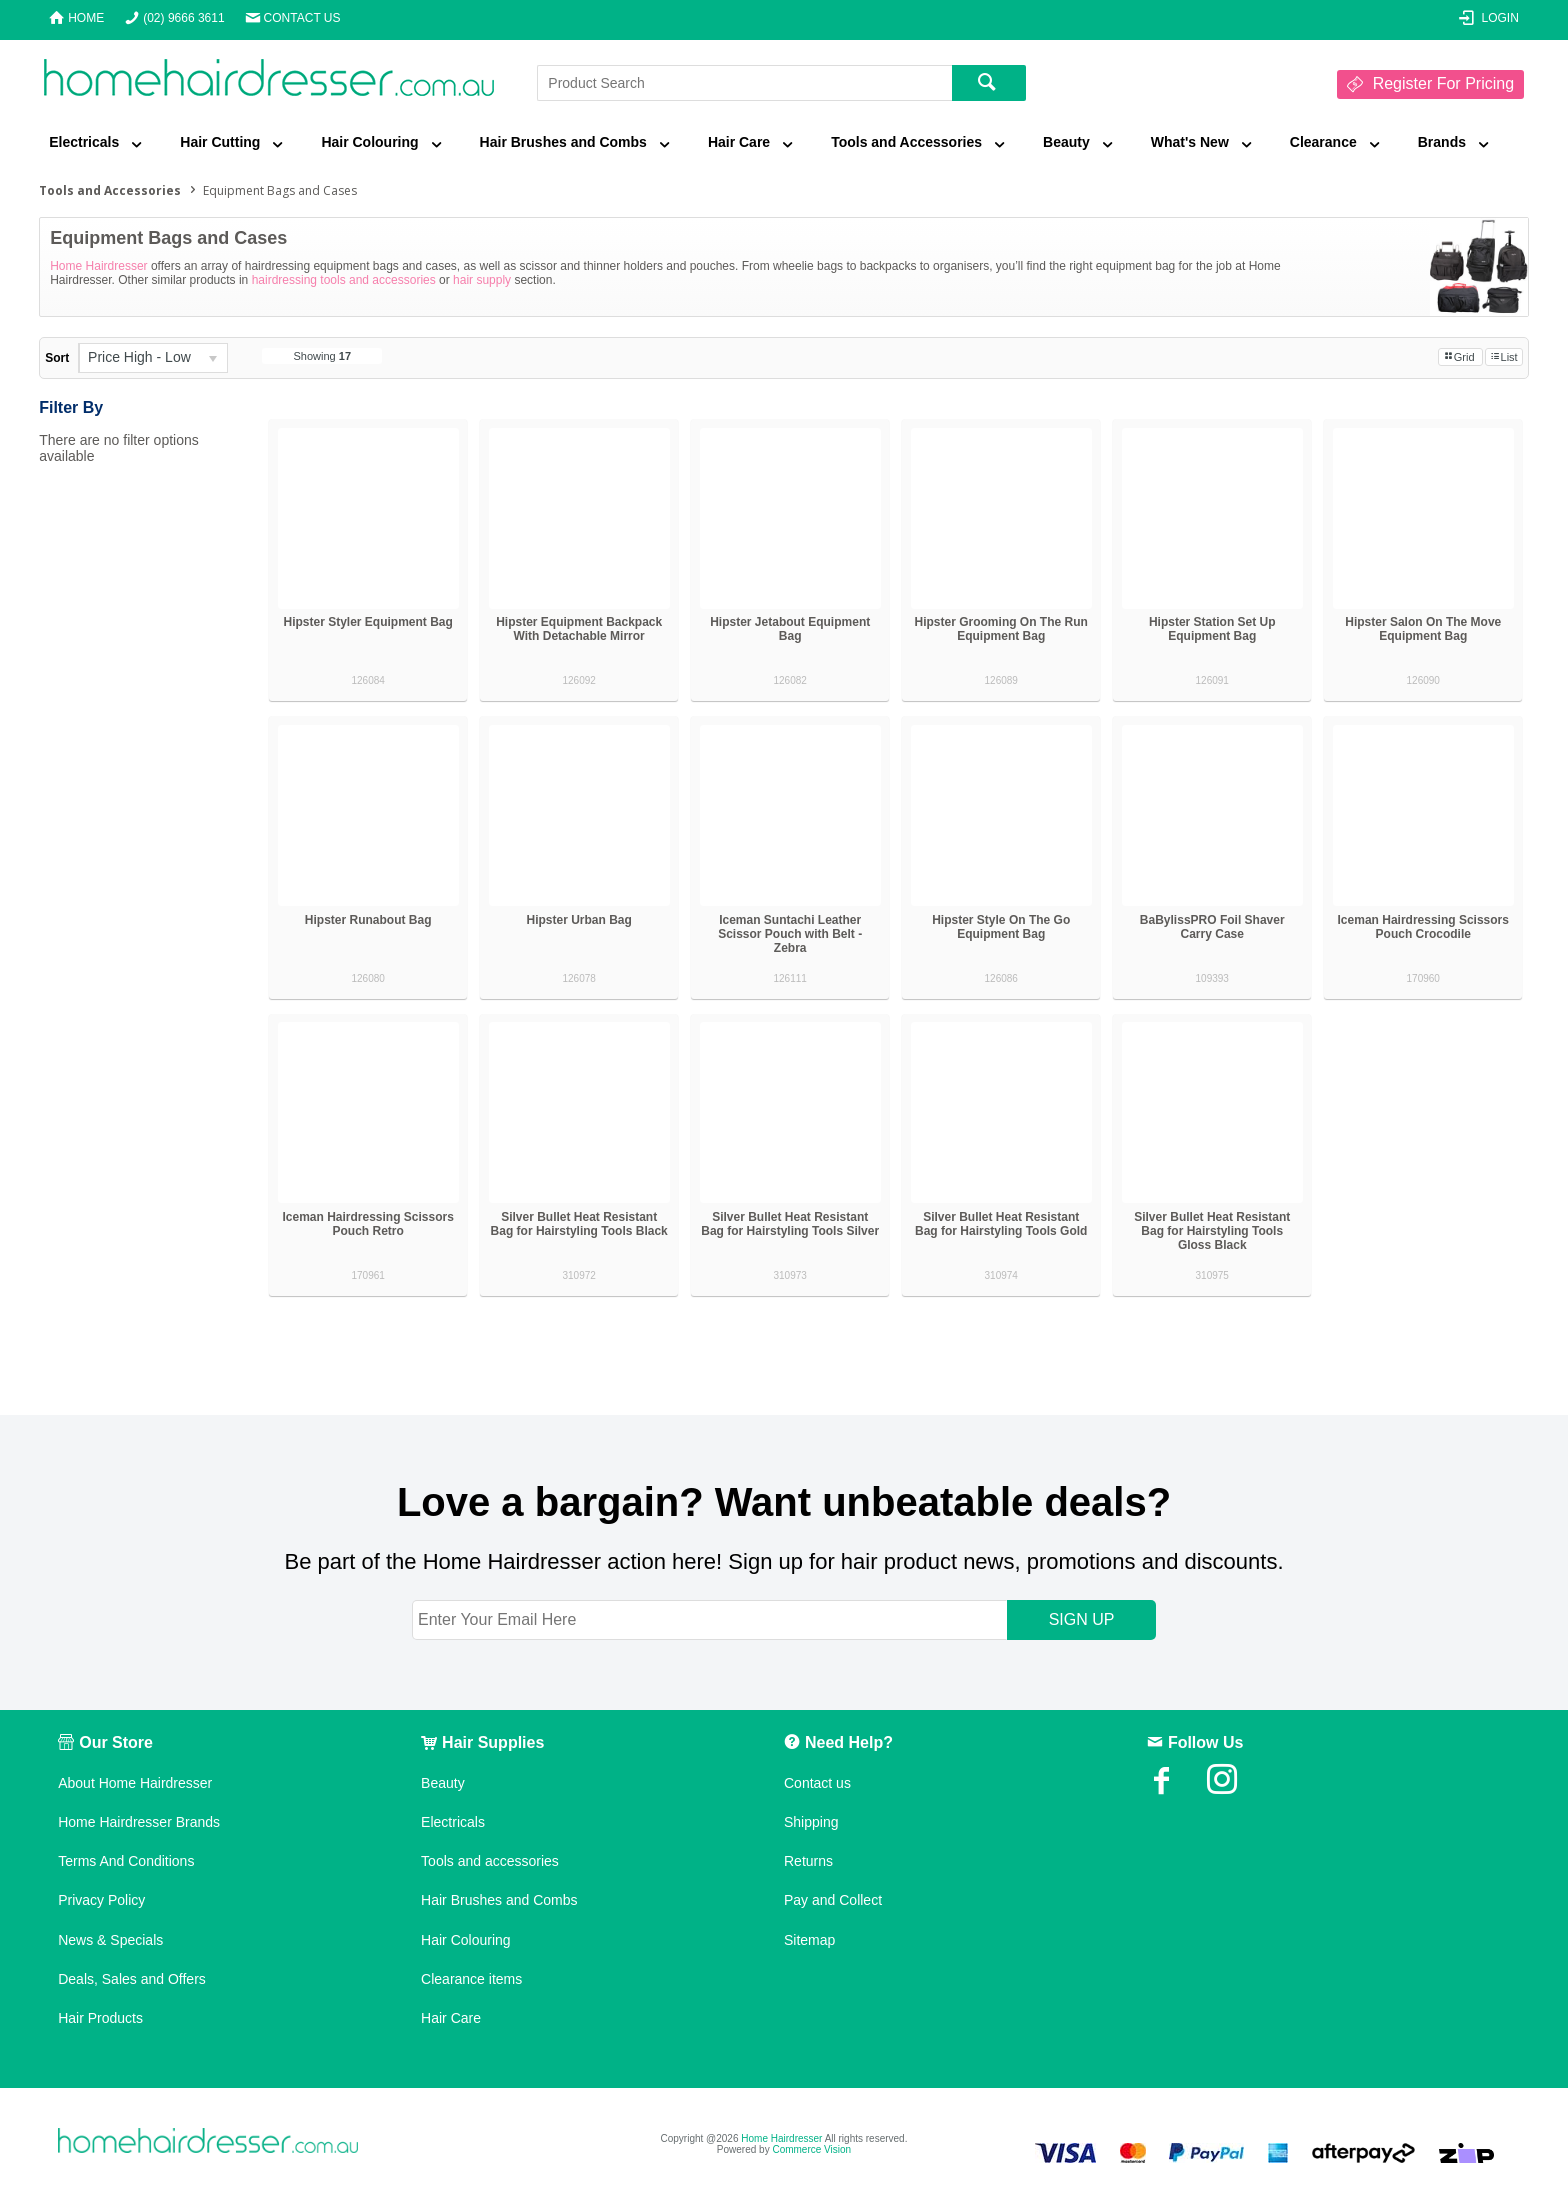 The width and height of the screenshot is (1568, 2195). Describe the element at coordinates (790, 934) in the screenshot. I see `Iceman Suntachi Leather Scissor Pouch with Belt - Zebra` at that location.